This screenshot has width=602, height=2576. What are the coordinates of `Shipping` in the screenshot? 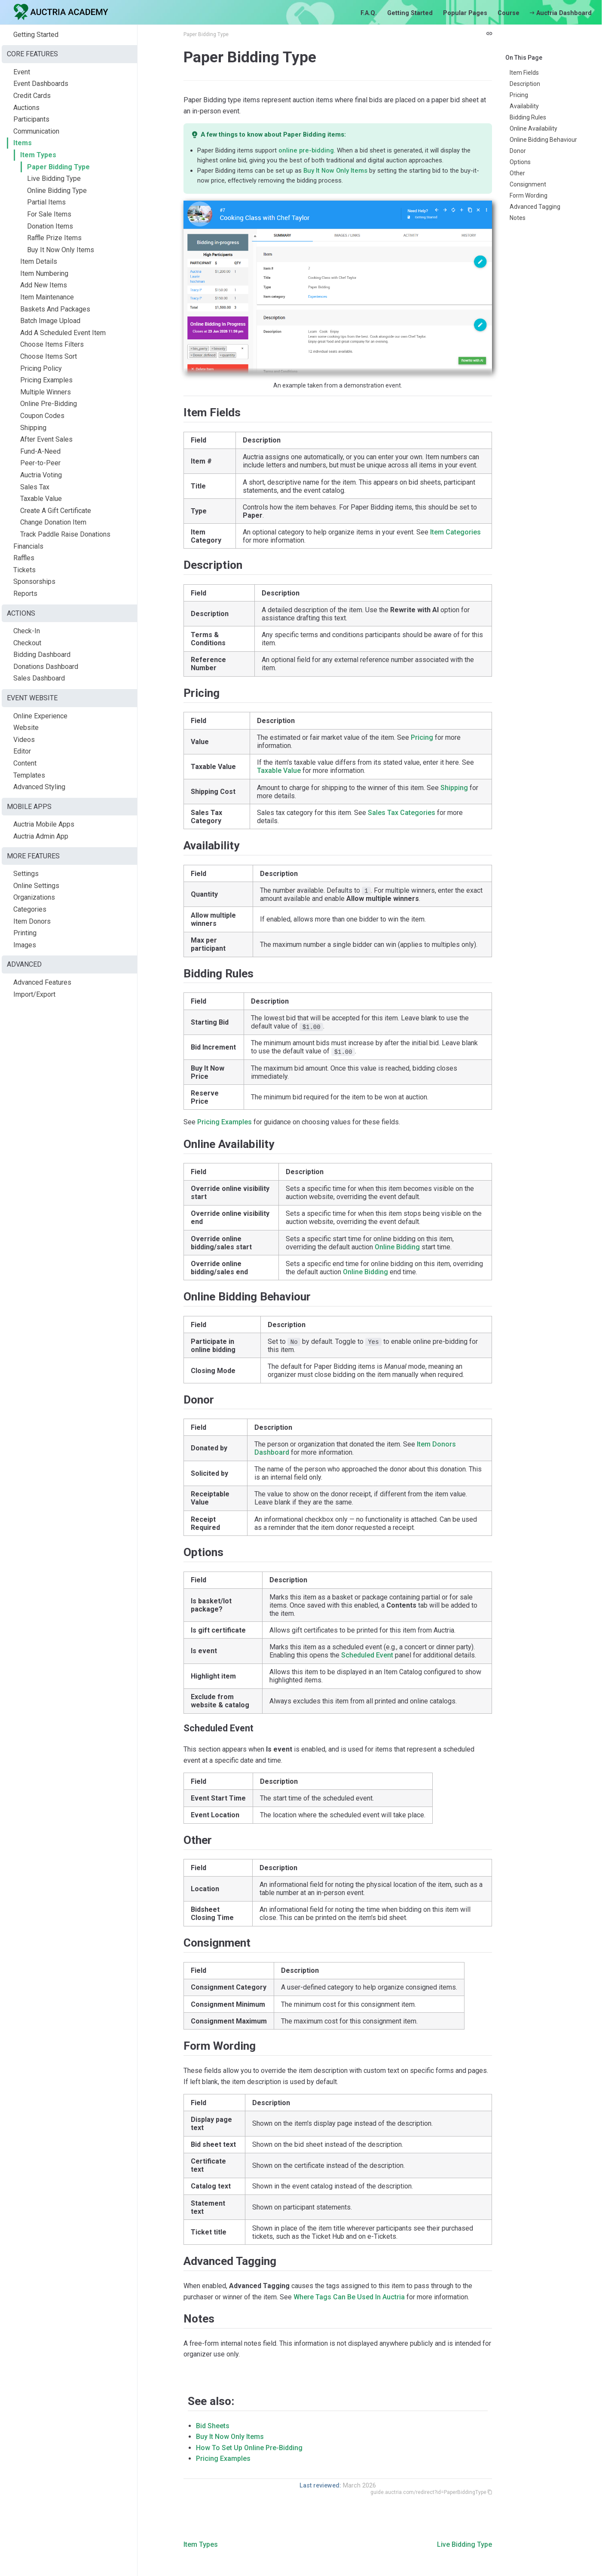 It's located at (33, 428).